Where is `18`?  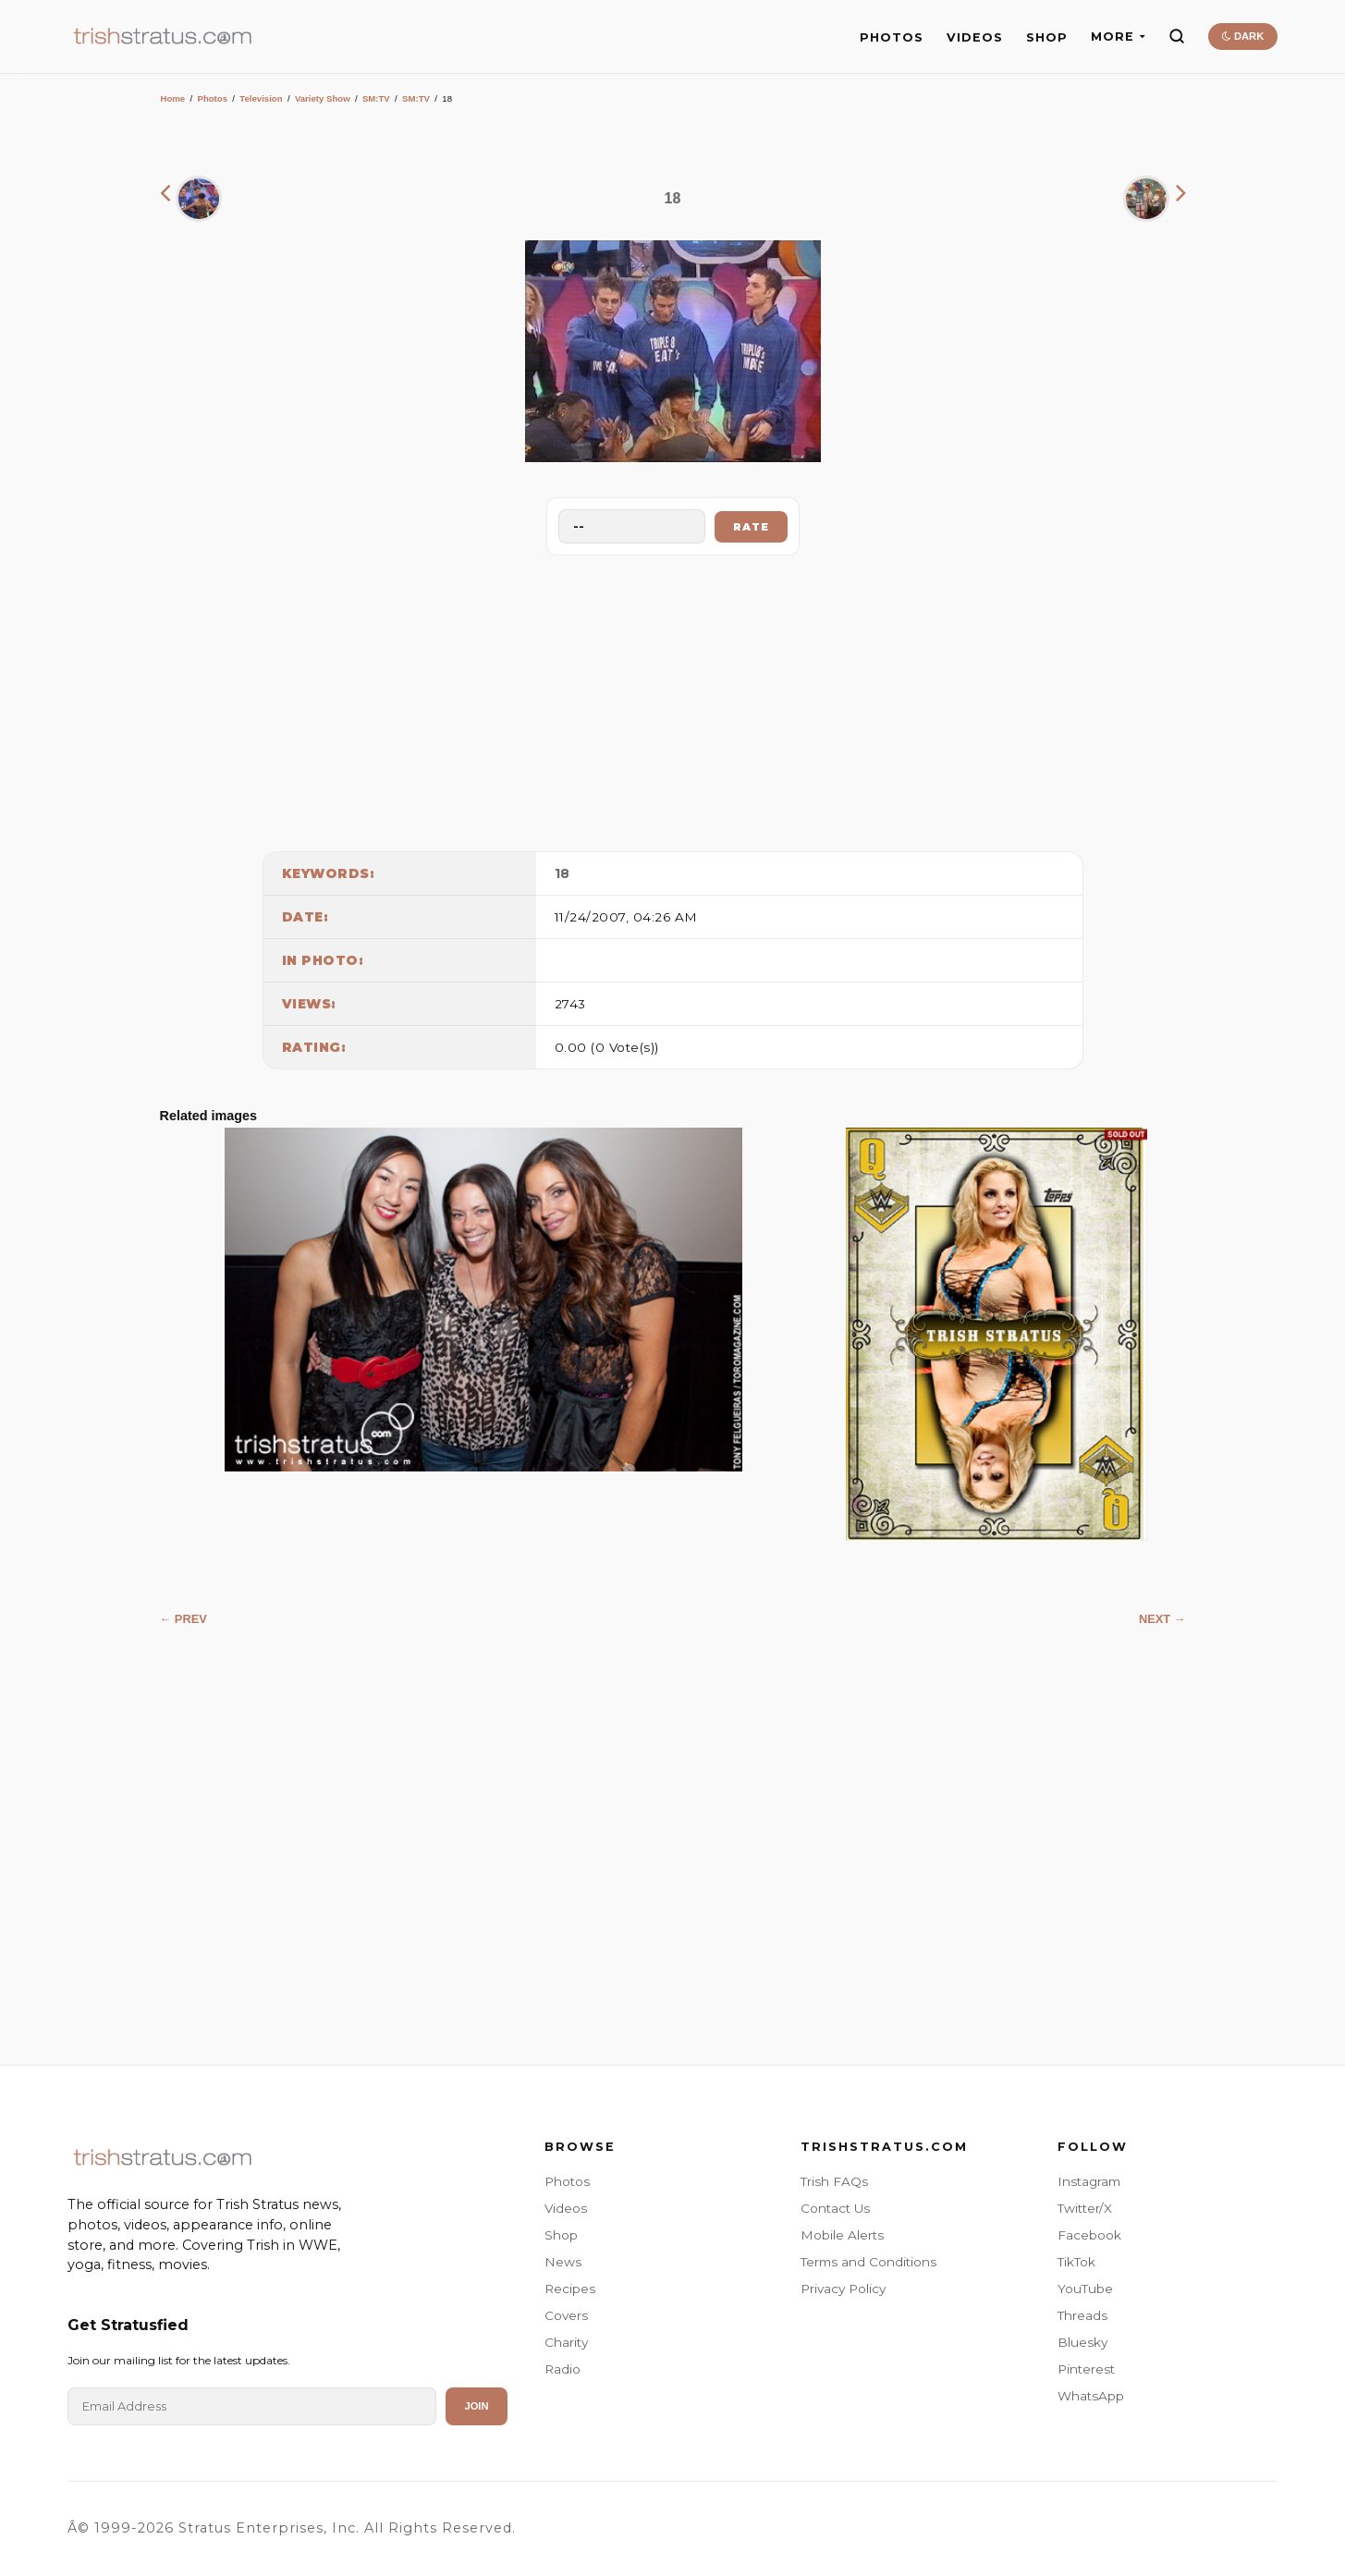 18 is located at coordinates (562, 873).